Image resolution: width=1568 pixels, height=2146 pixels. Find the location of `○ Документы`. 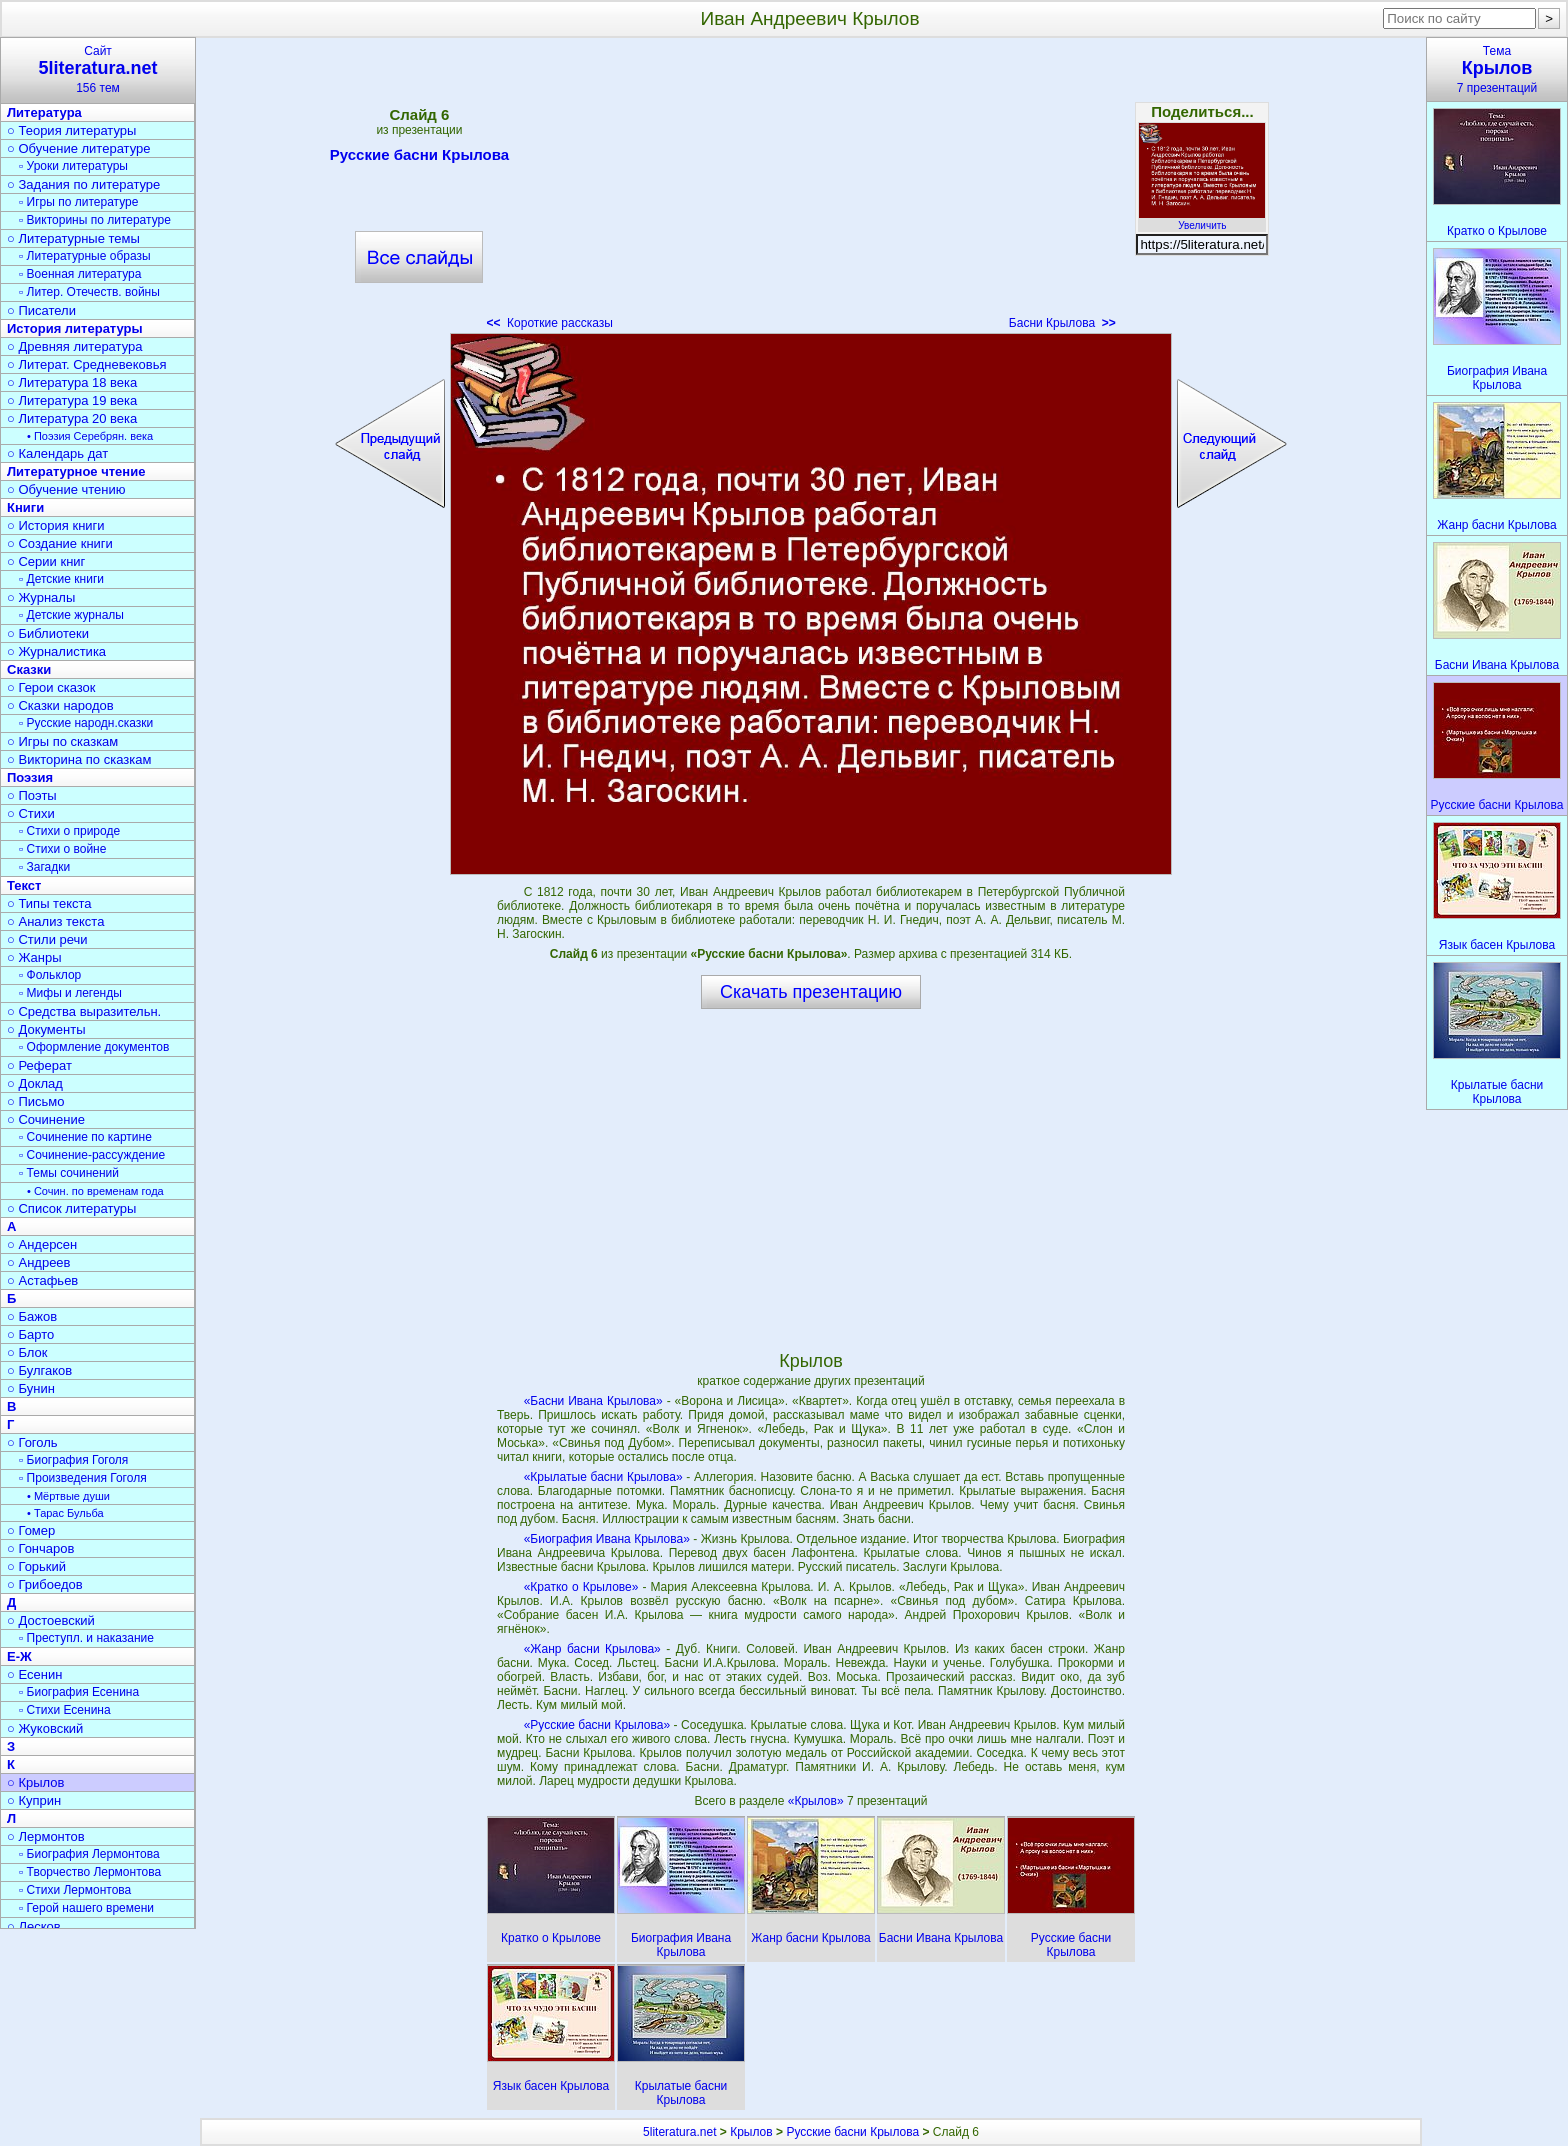

○ Документы is located at coordinates (46, 1029).